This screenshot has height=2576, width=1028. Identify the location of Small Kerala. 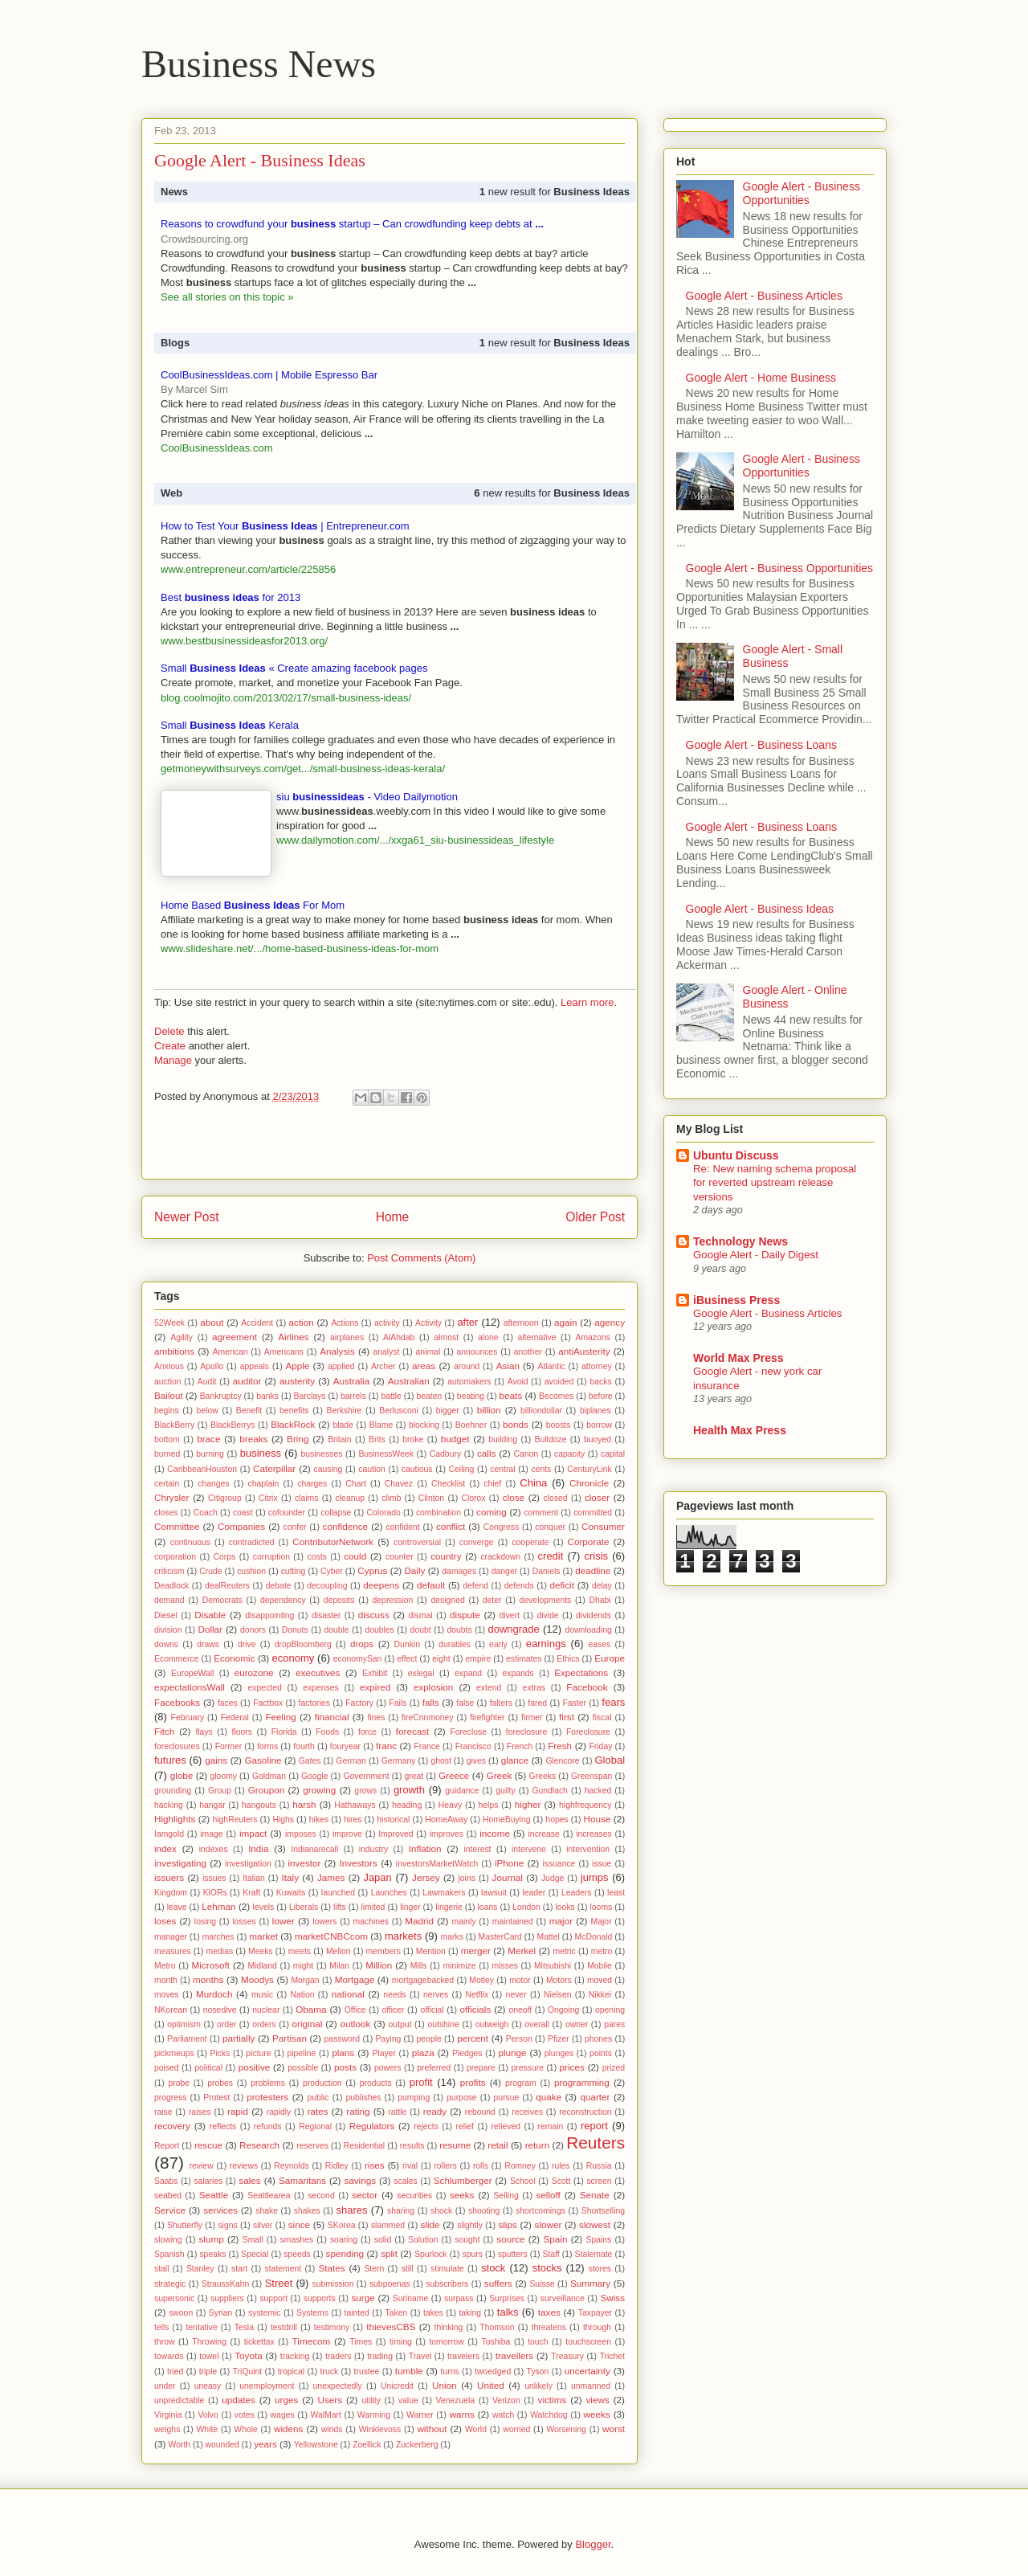
(230, 725).